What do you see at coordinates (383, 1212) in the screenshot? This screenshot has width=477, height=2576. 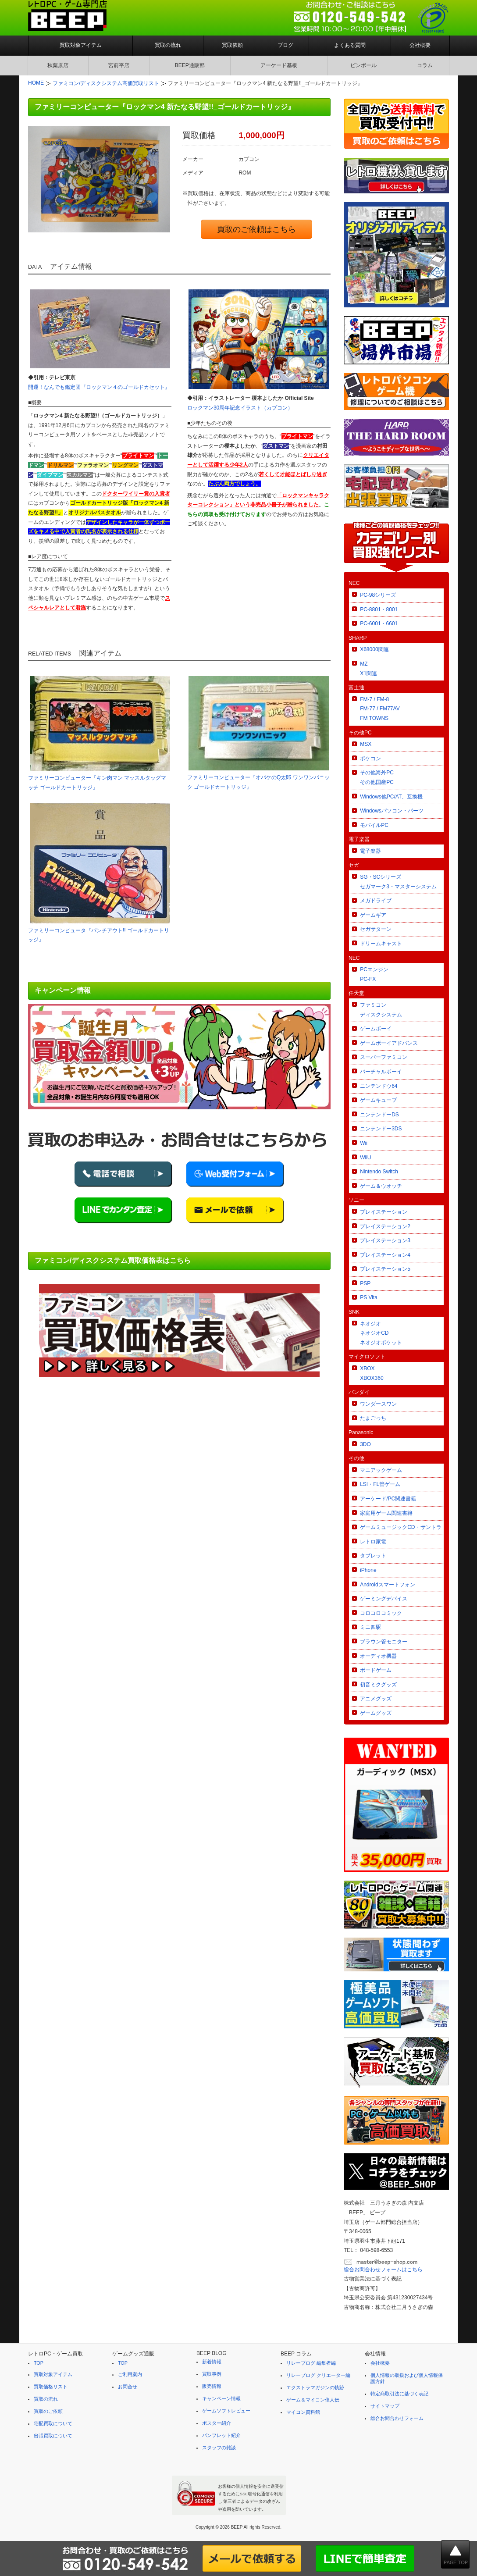 I see `プレイステーション` at bounding box center [383, 1212].